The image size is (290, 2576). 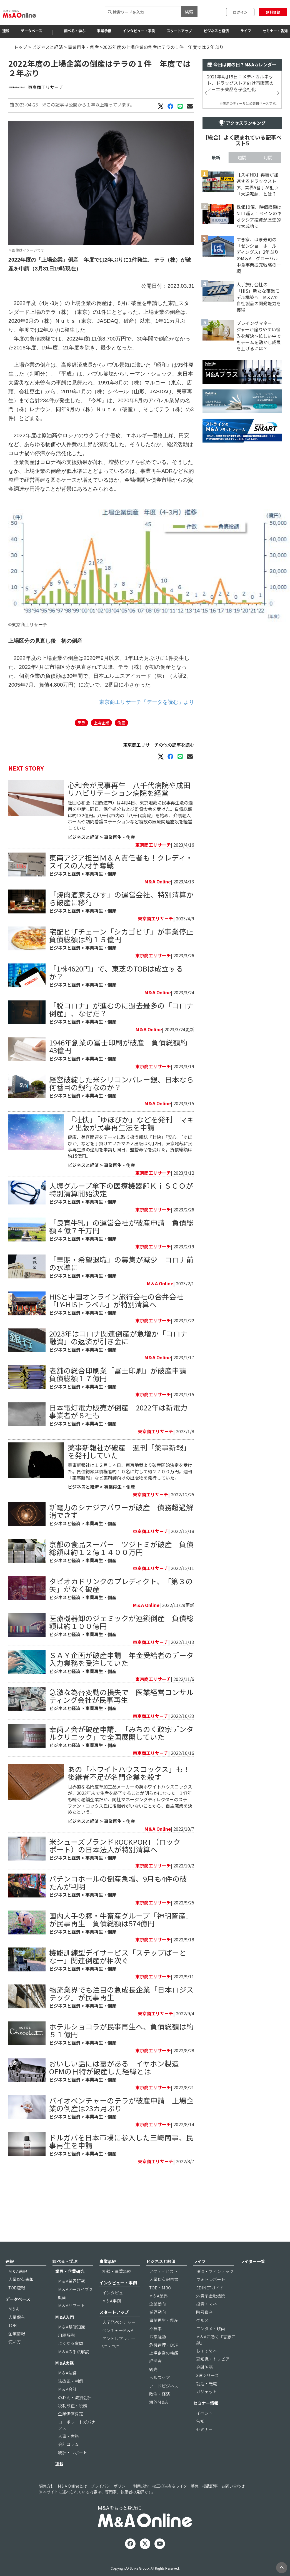 I want to click on 利用規約, so click(x=141, y=2504).